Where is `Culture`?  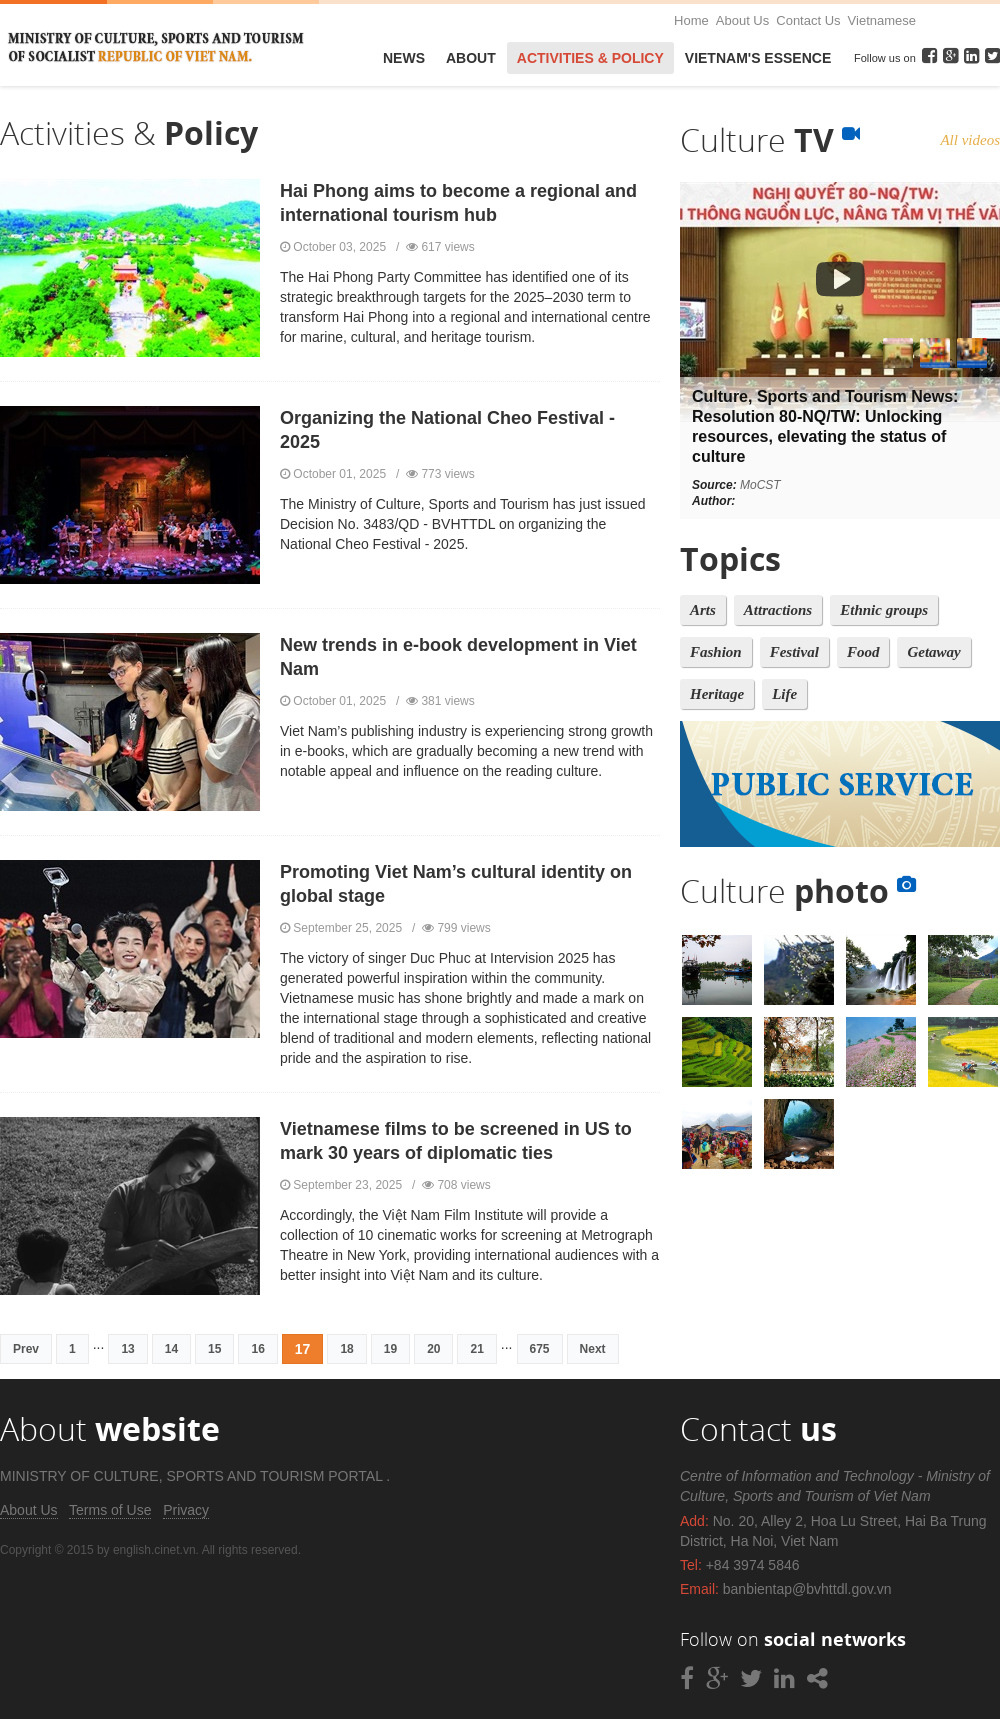 Culture is located at coordinates (770, 139).